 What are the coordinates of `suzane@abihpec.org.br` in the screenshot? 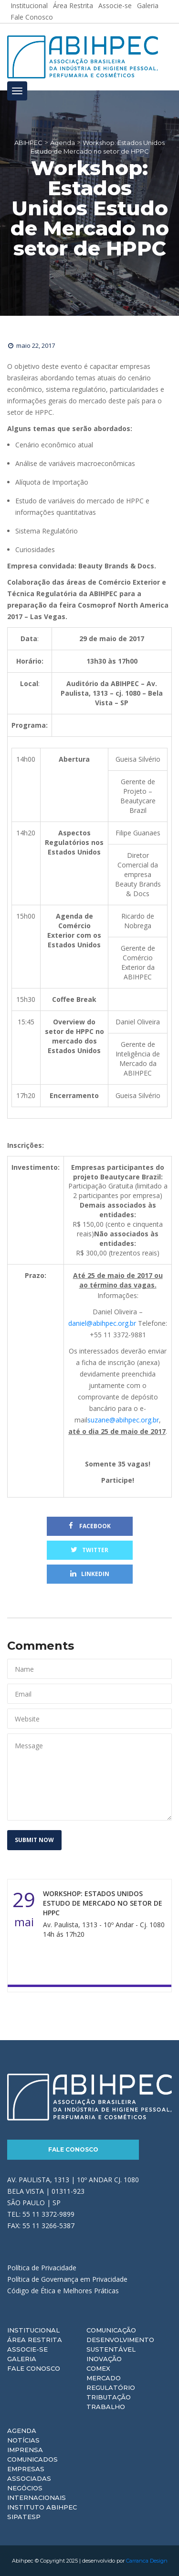 It's located at (123, 1419).